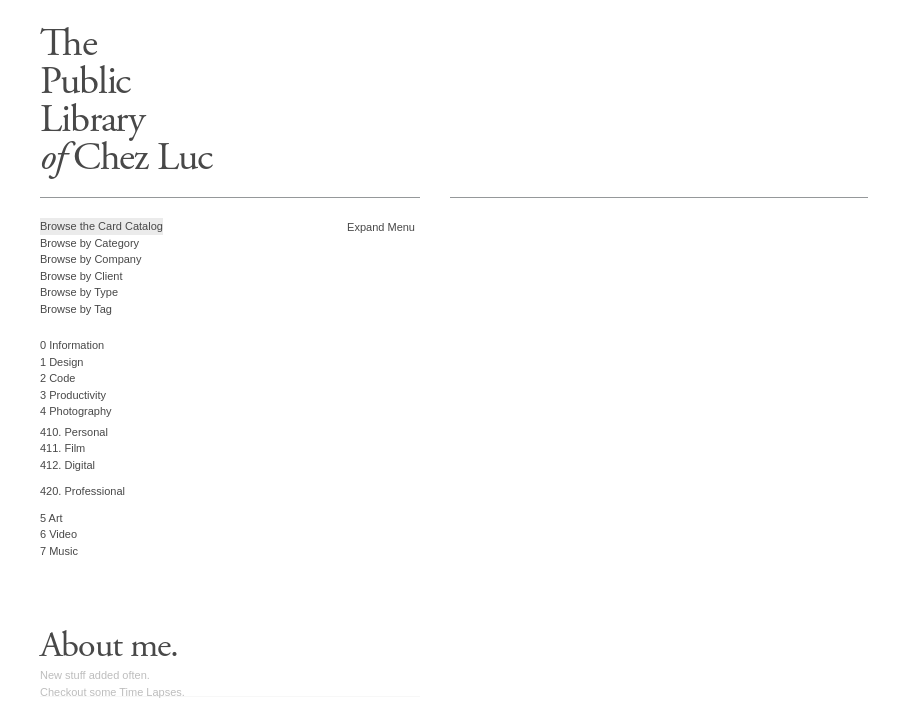 The width and height of the screenshot is (898, 720). Describe the element at coordinates (91, 259) in the screenshot. I see `Browse by Company` at that location.